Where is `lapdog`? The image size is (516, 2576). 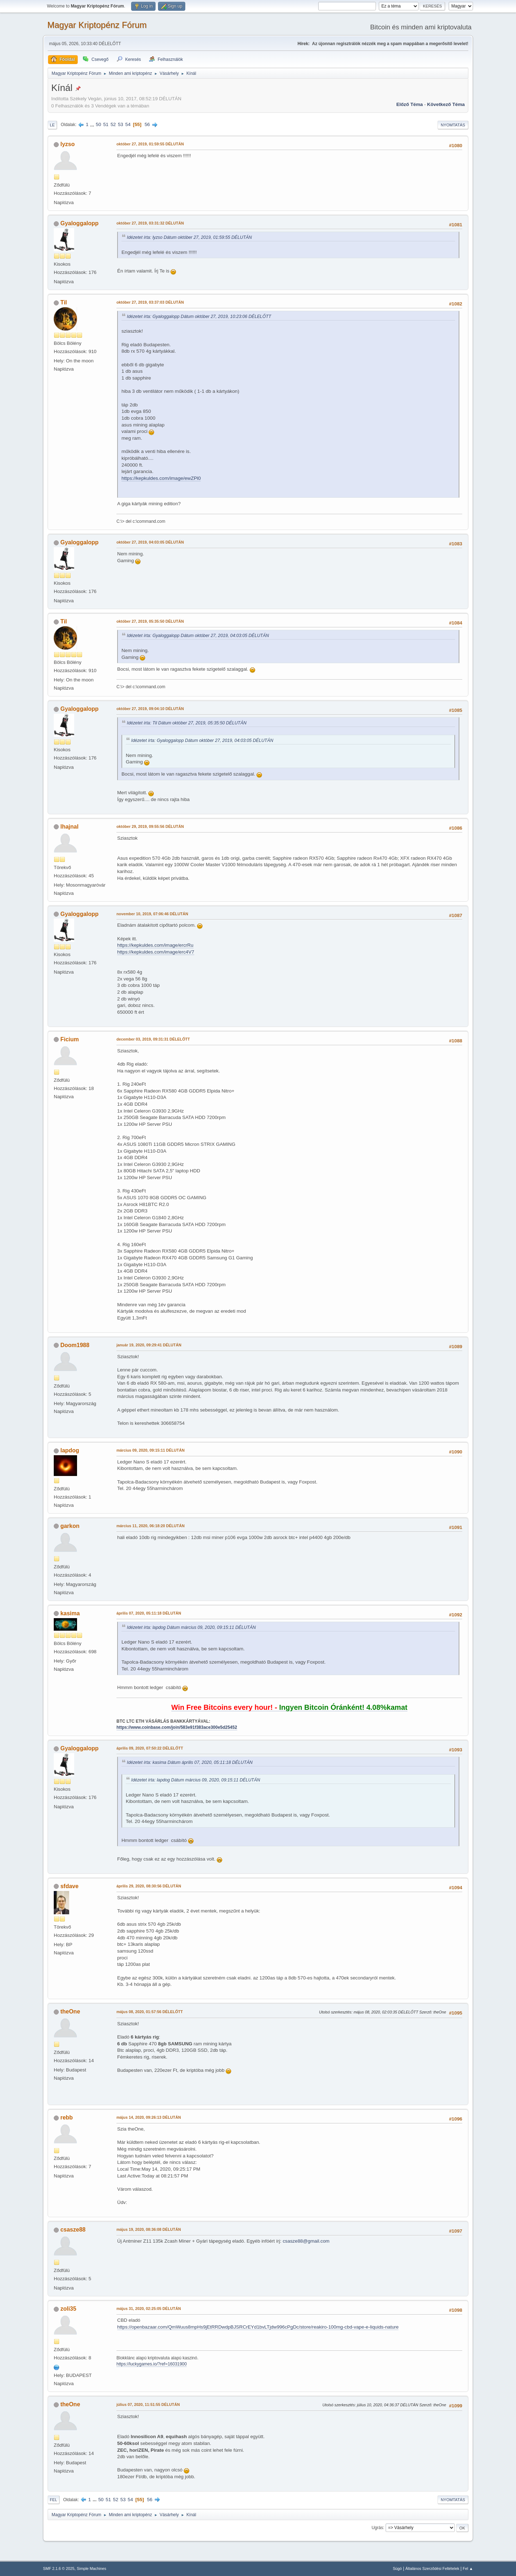 lapdog is located at coordinates (69, 1450).